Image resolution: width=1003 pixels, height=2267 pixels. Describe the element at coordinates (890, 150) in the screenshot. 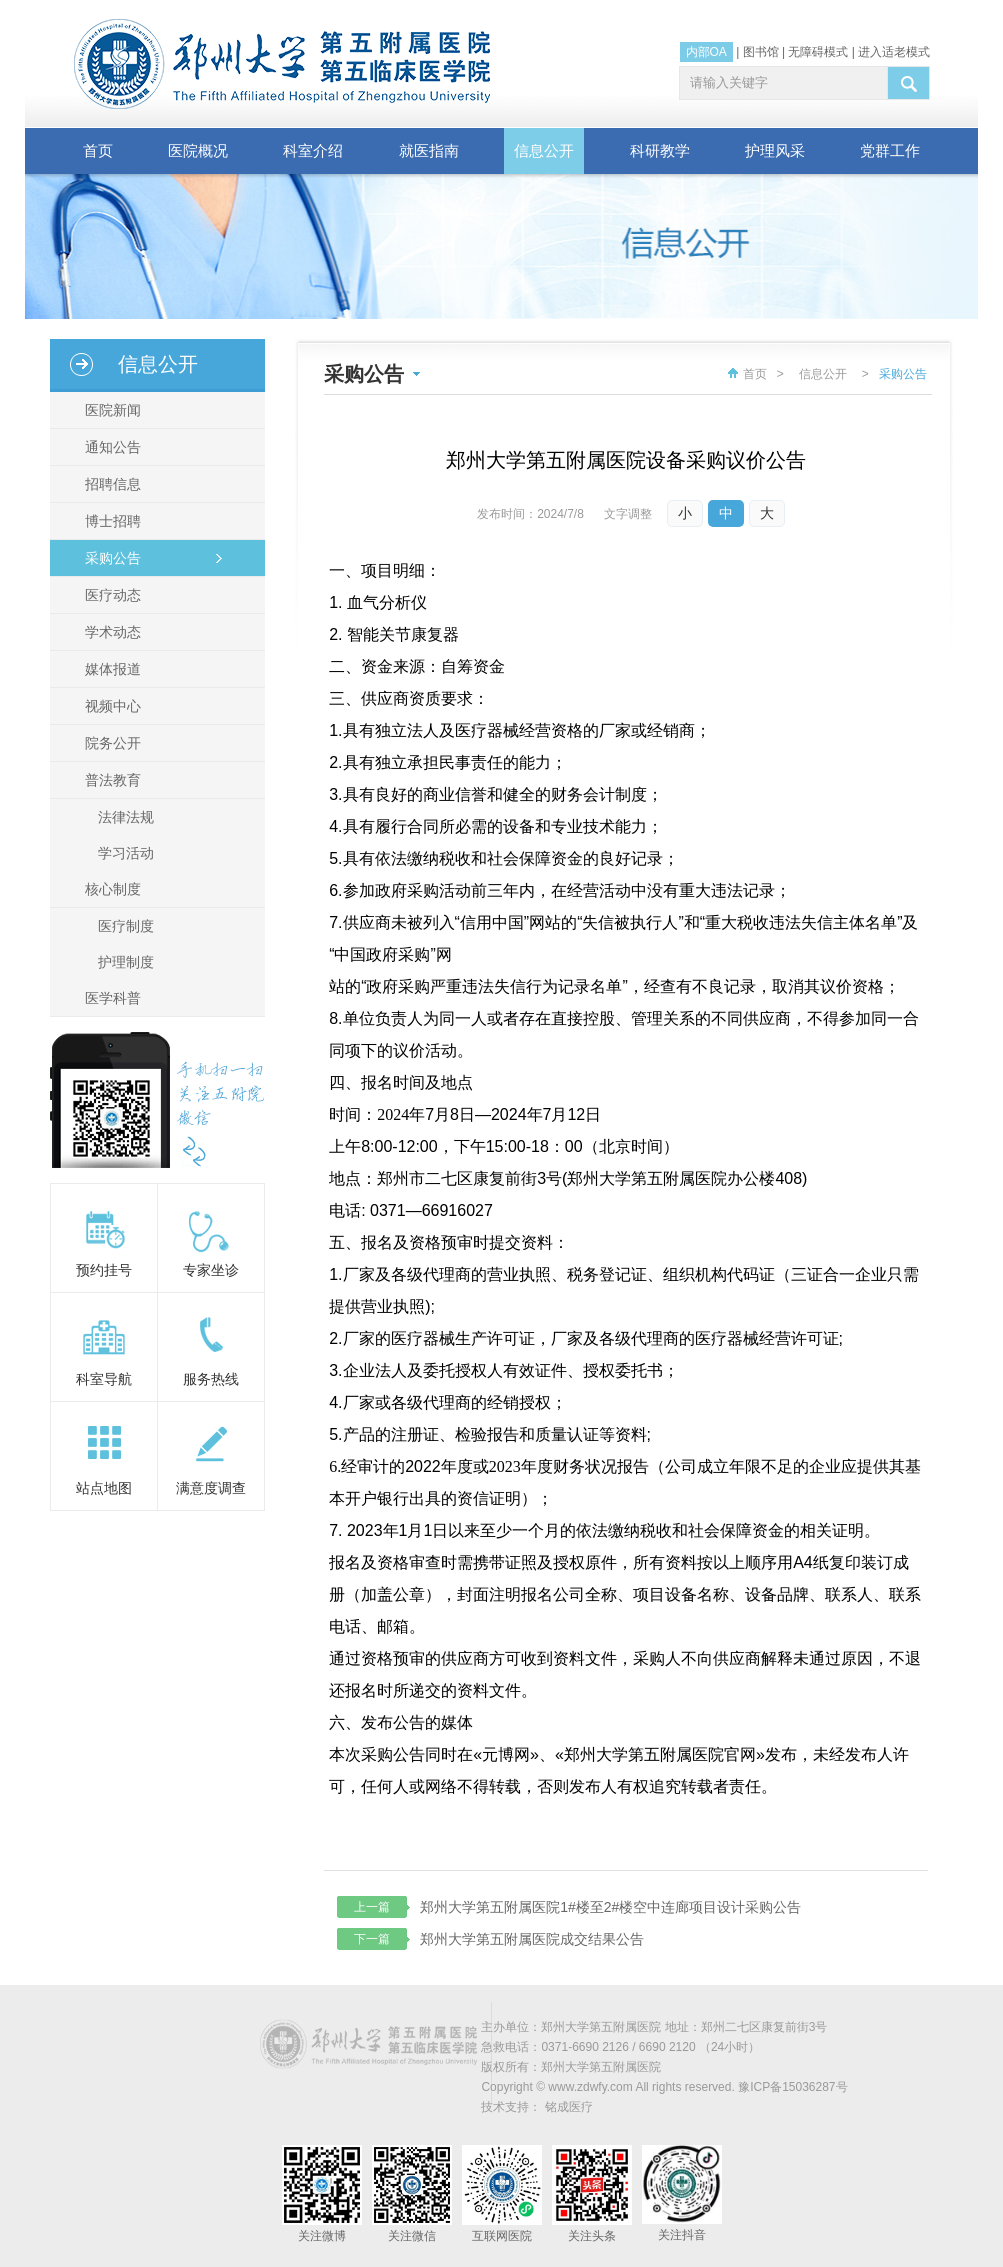

I see `党群工作` at that location.